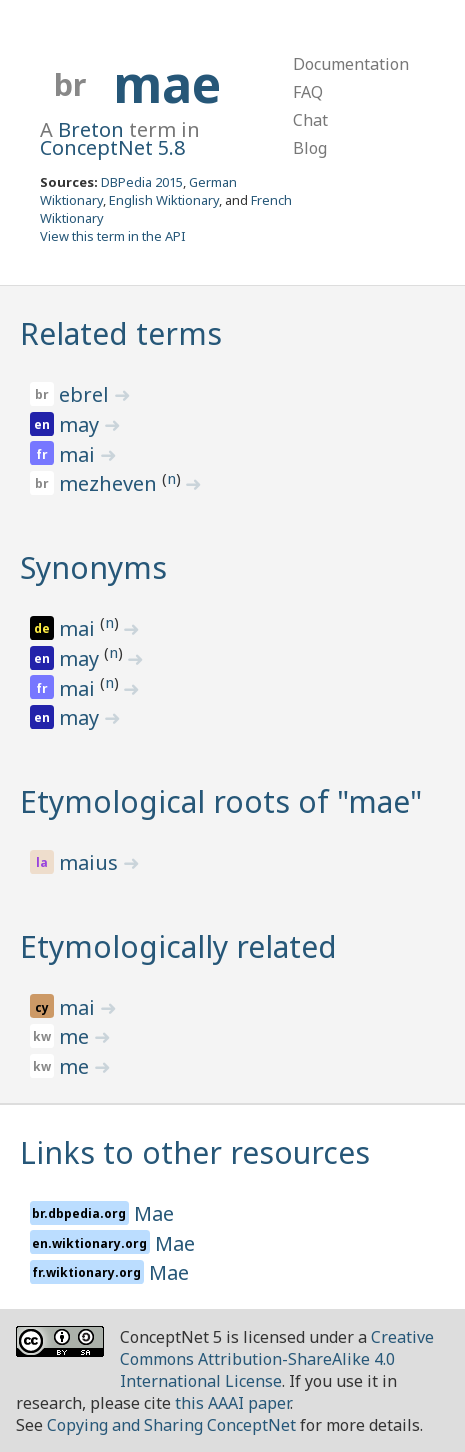 The height and width of the screenshot is (1452, 465). I want to click on Documentation, so click(351, 64).